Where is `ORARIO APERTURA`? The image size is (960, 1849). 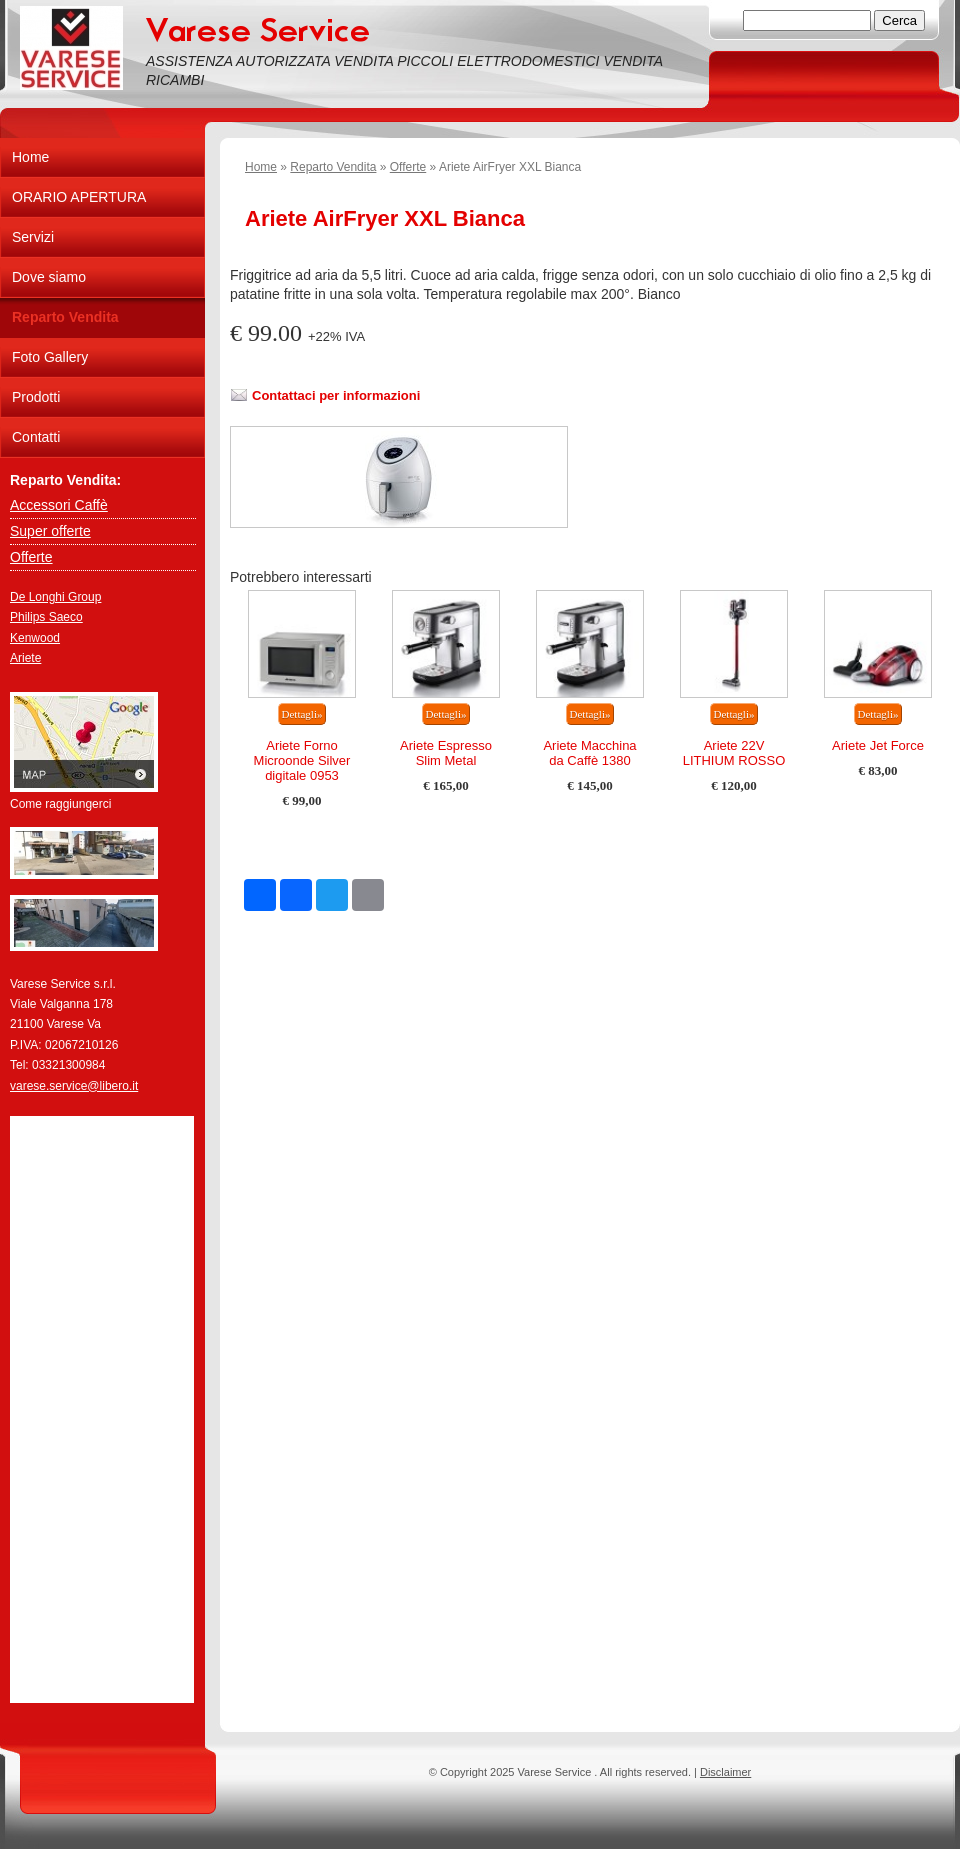
ORARIO APERTURA is located at coordinates (79, 197).